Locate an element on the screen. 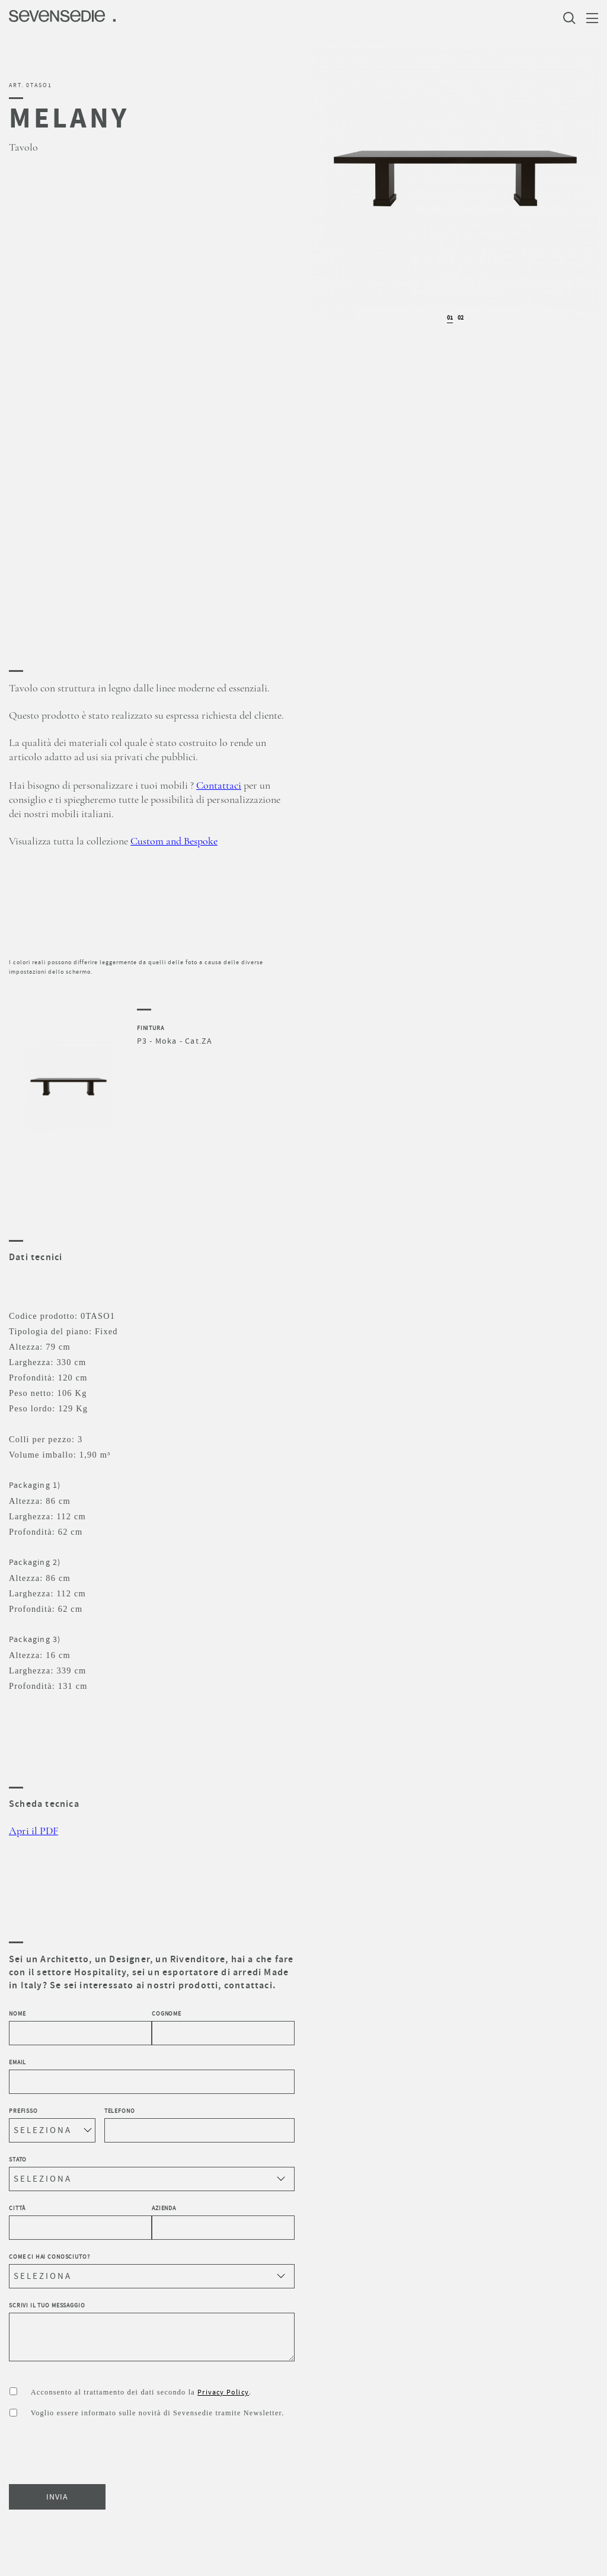 This screenshot has width=607, height=2576. Custom and Bespoke is located at coordinates (174, 841).